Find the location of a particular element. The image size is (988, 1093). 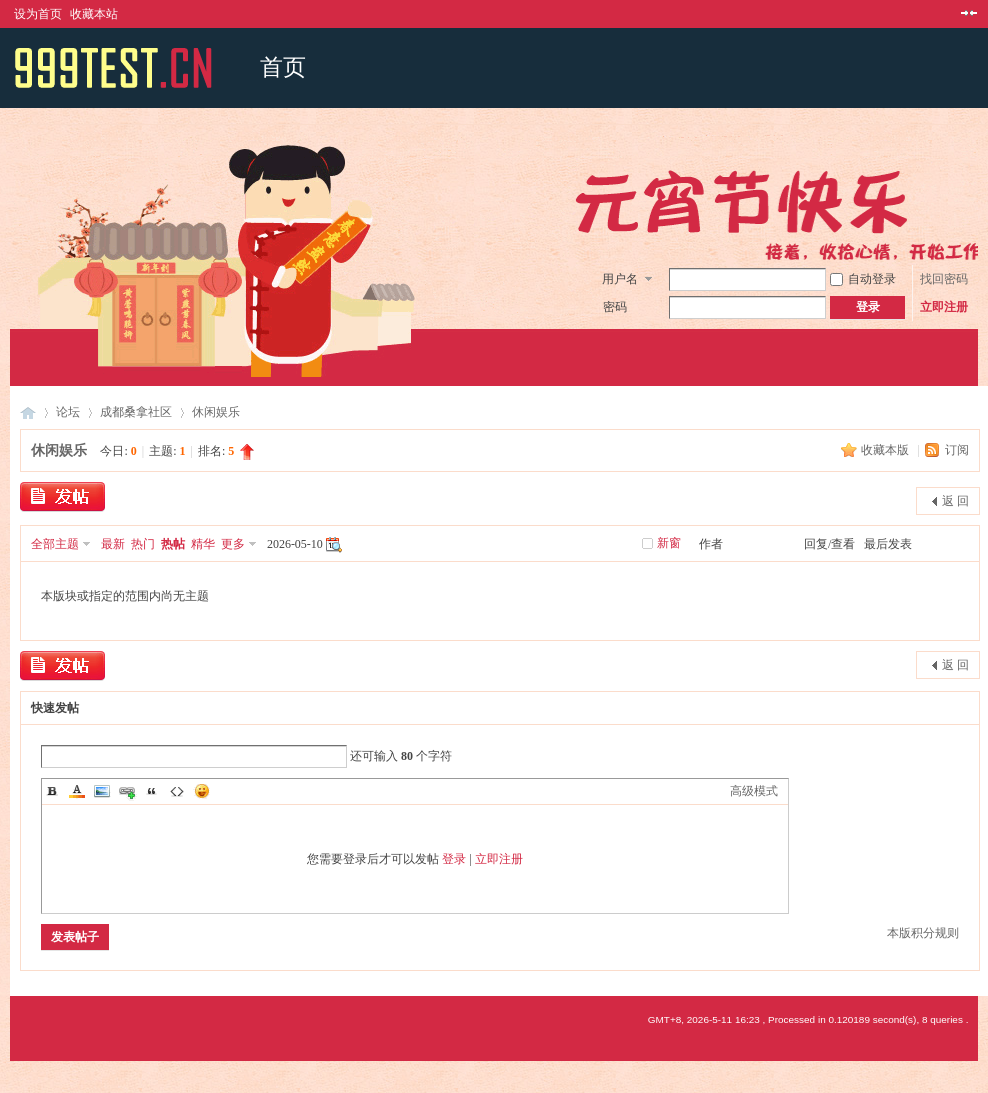

论坛 is located at coordinates (68, 412).